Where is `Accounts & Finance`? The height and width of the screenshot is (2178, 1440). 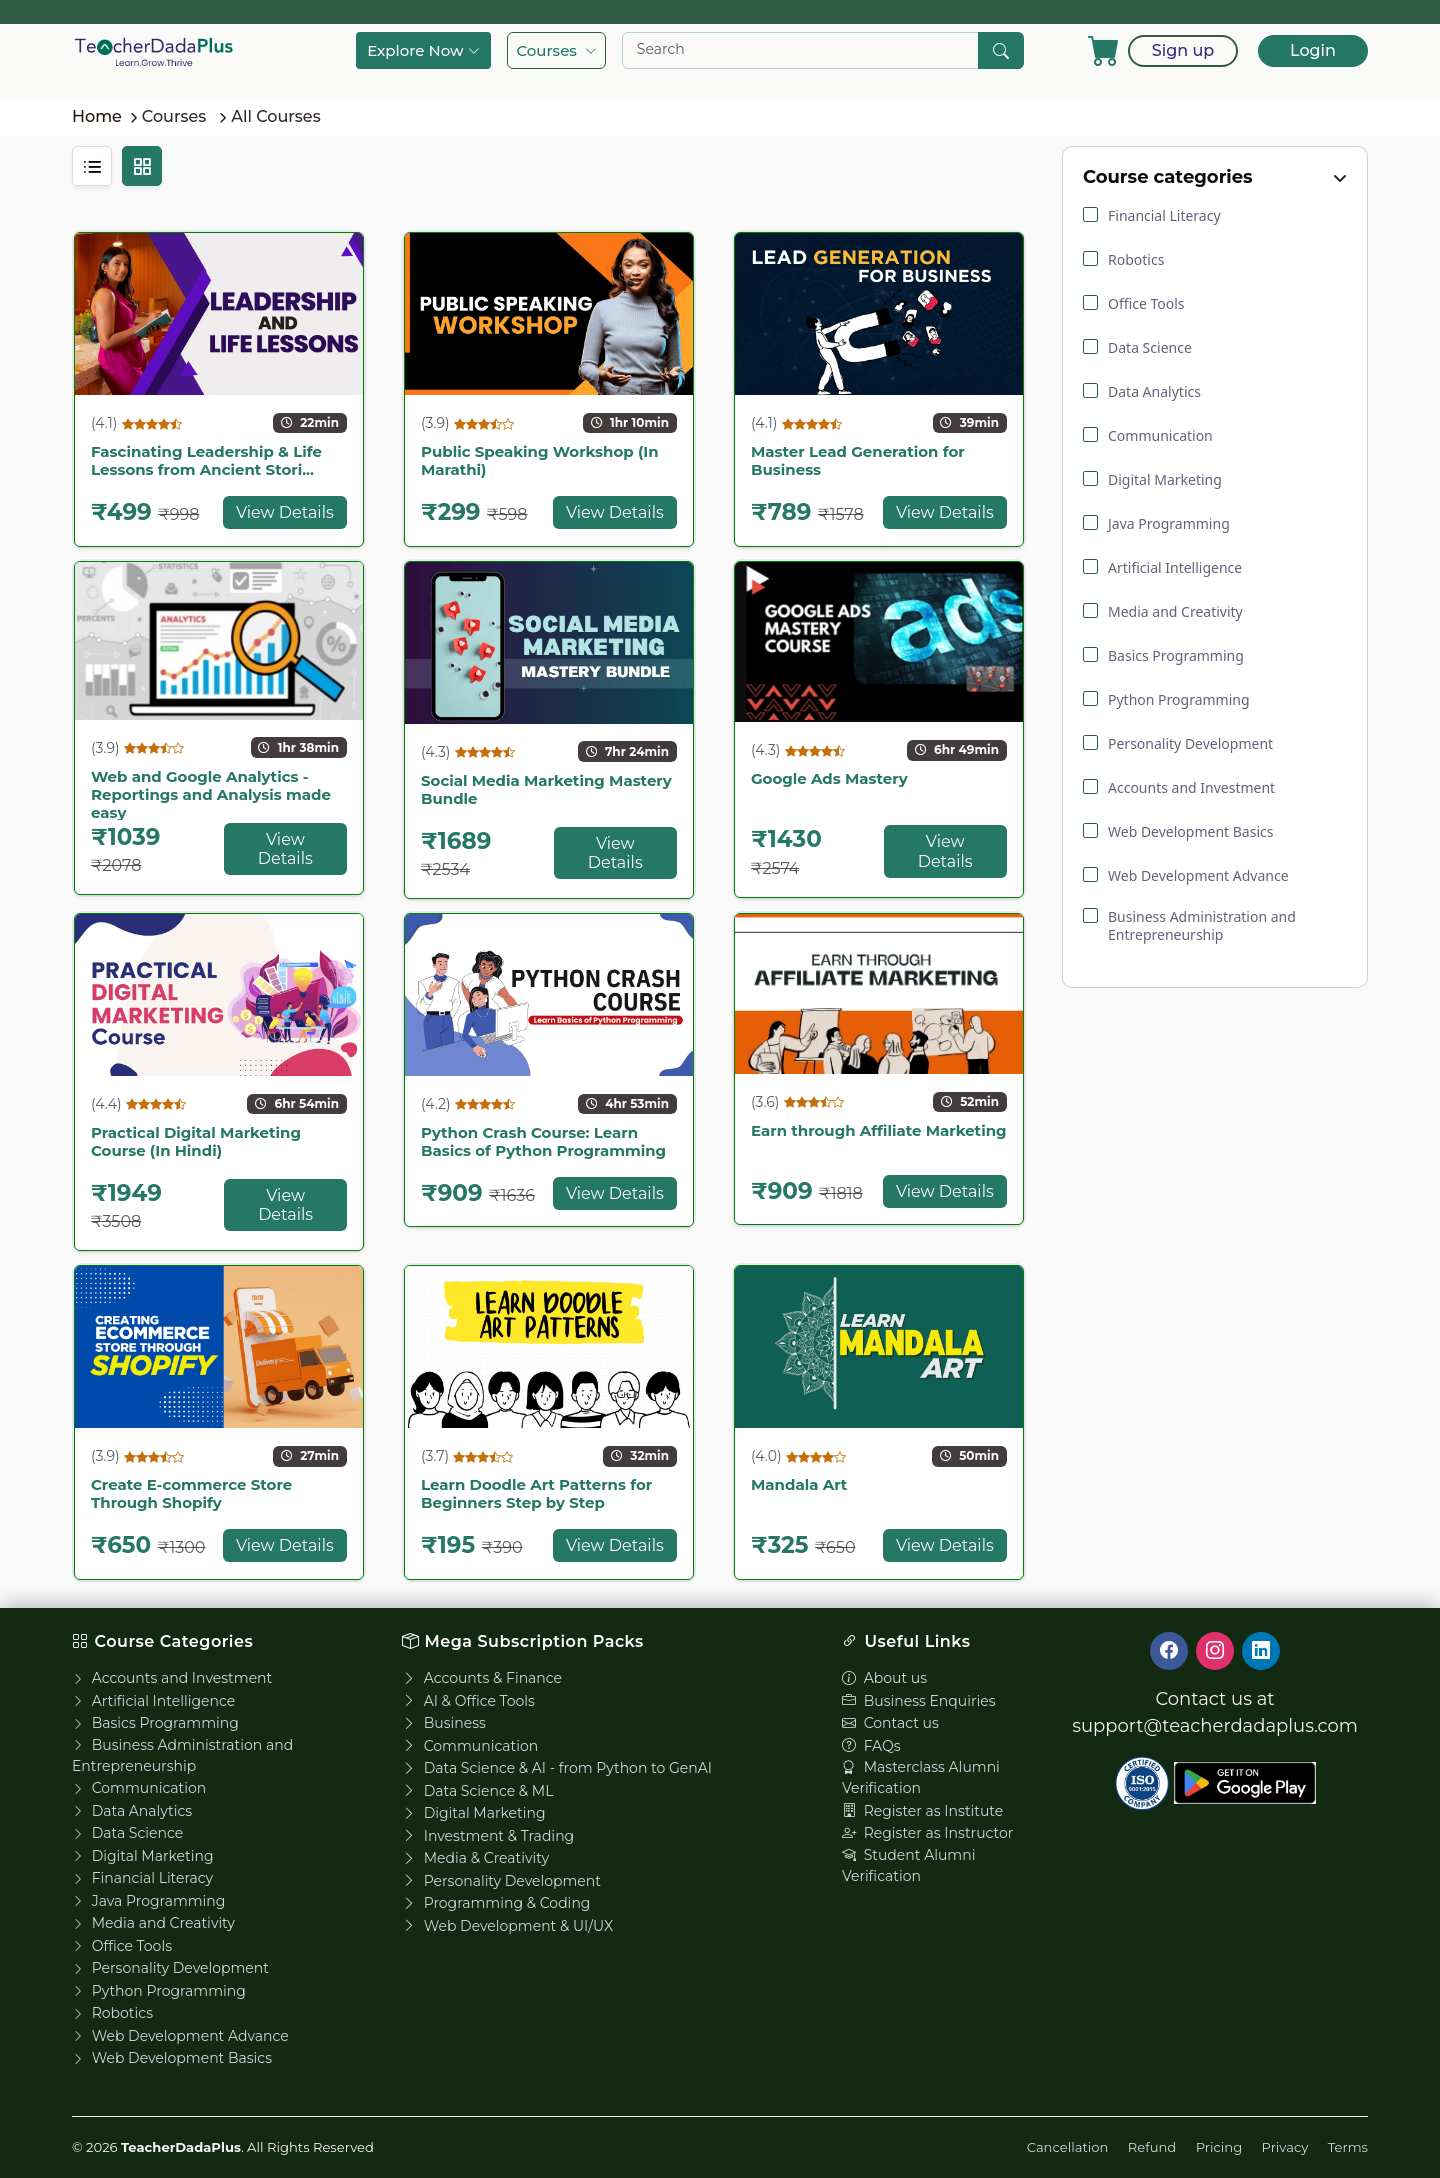 Accounts & Finance is located at coordinates (482, 1678).